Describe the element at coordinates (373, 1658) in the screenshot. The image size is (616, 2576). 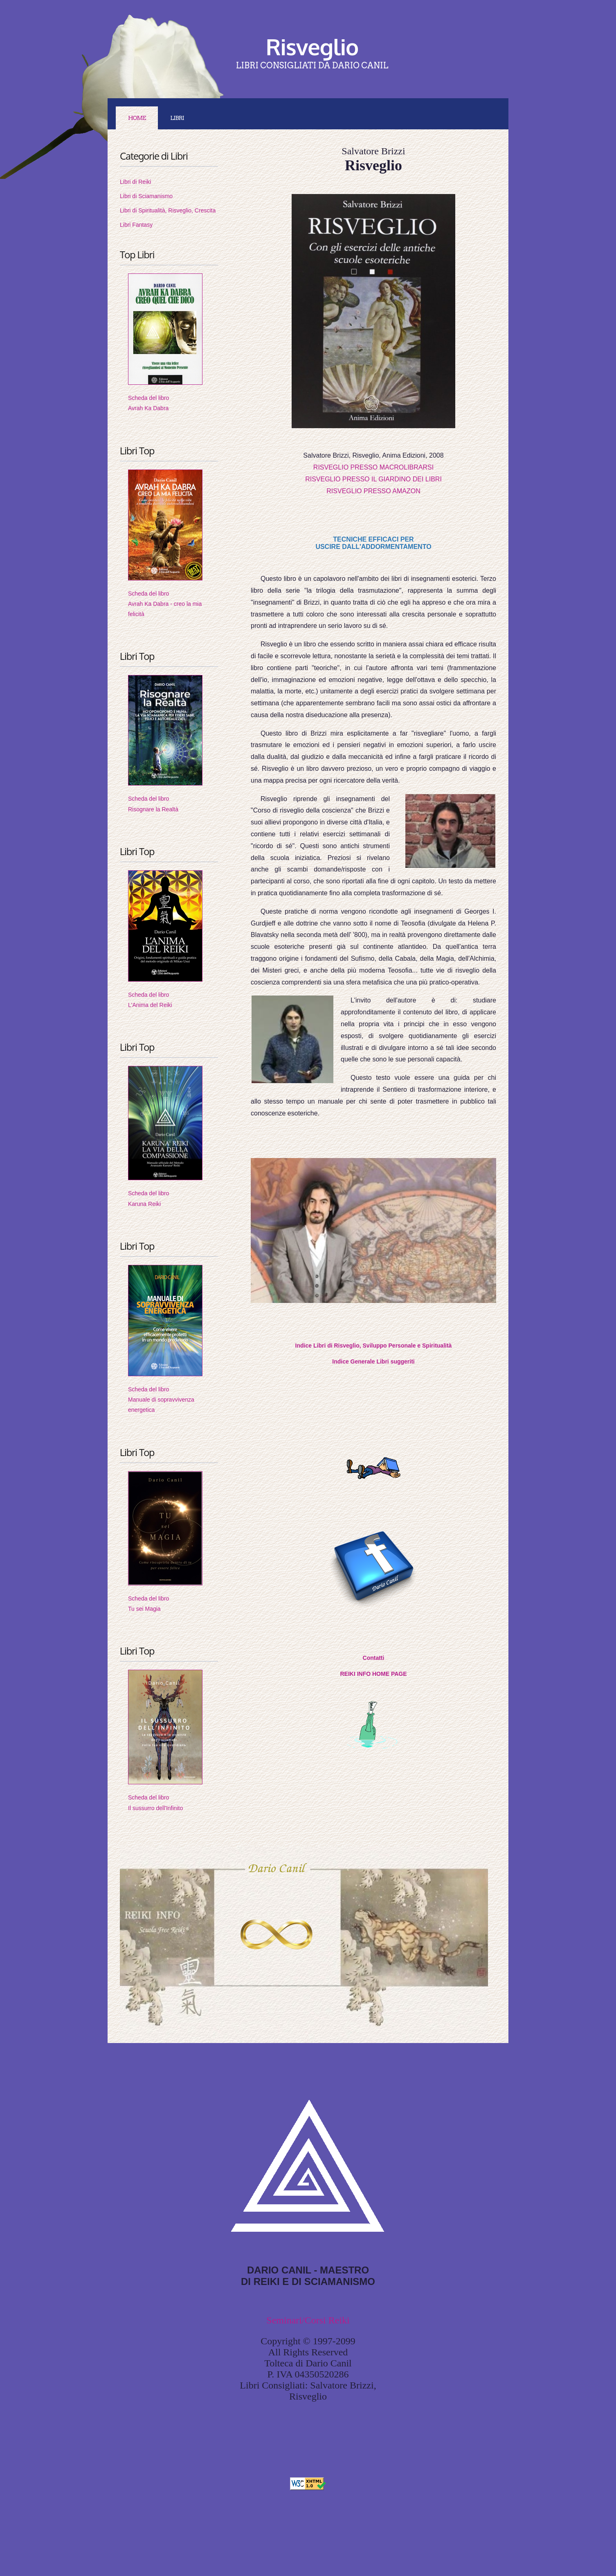
I see `Contatti` at that location.